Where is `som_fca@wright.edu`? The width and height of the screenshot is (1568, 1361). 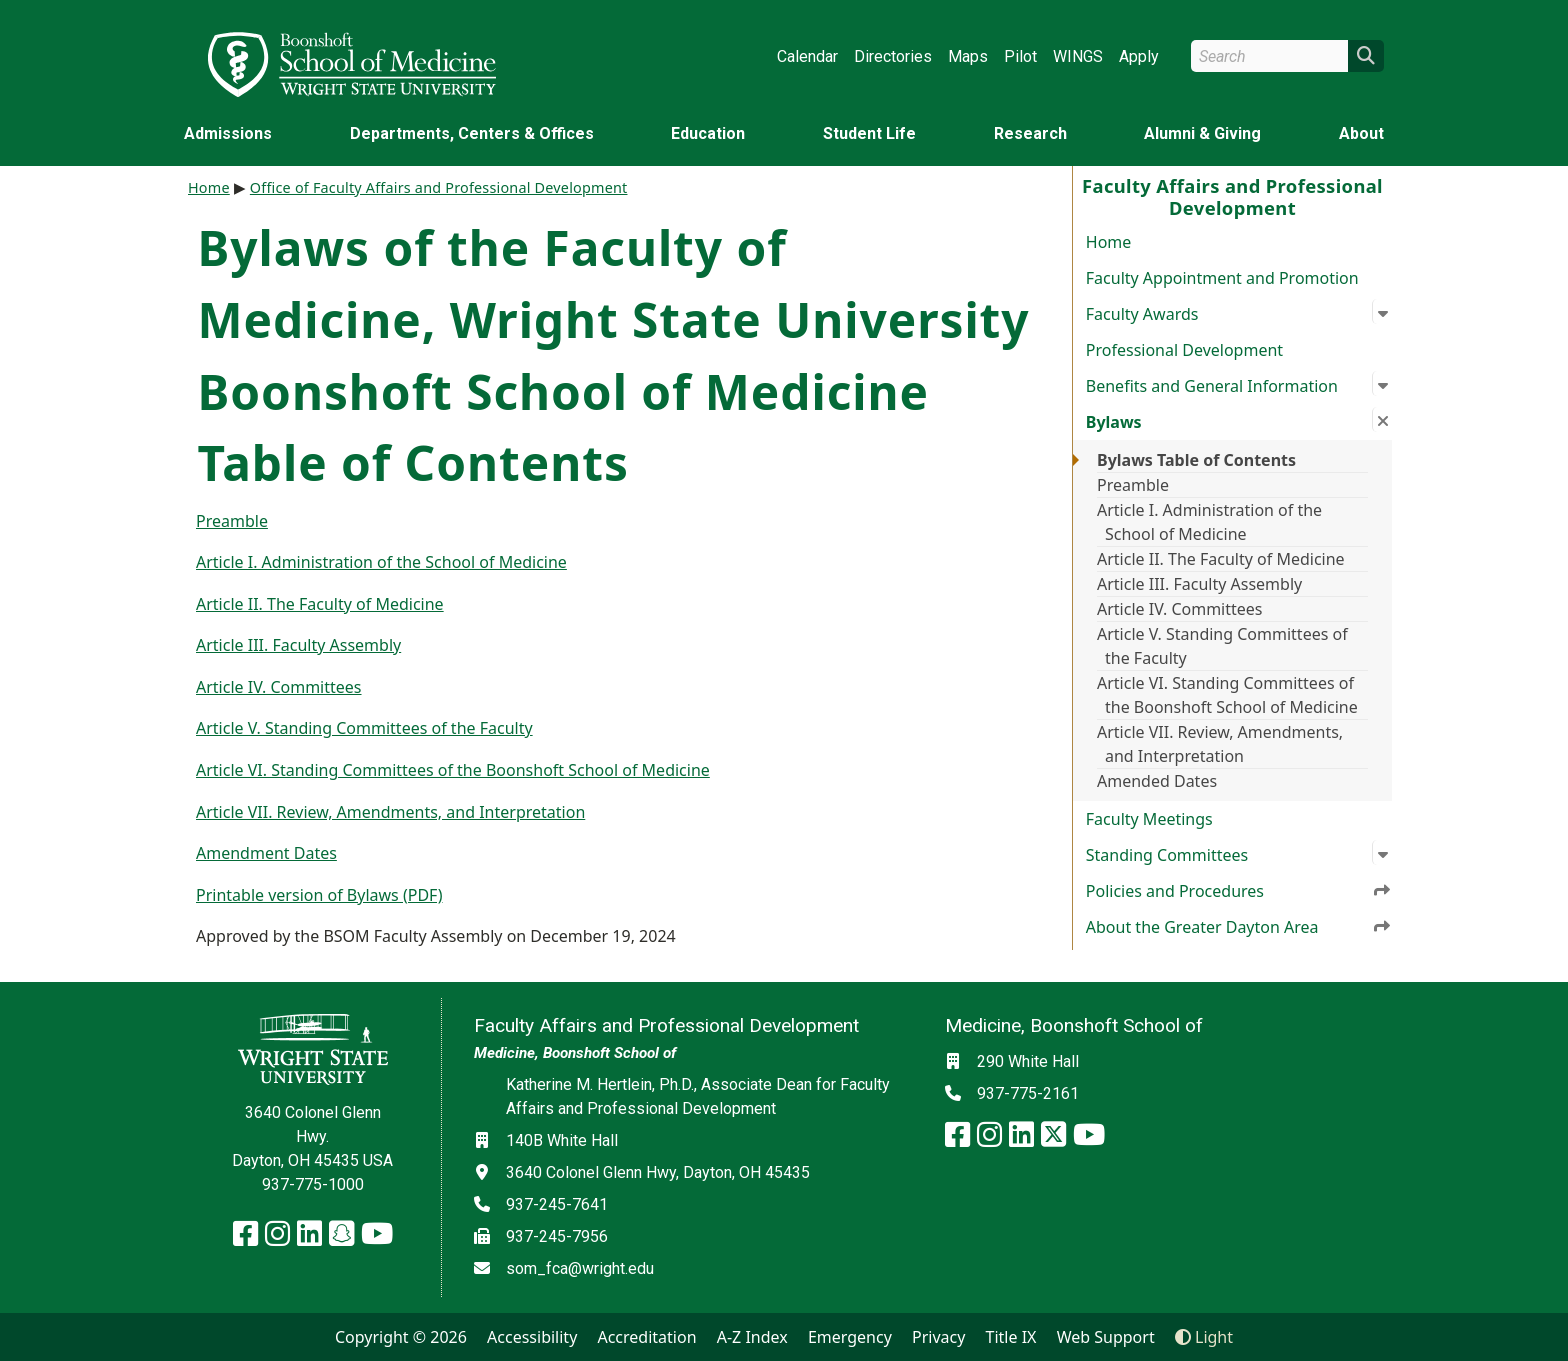
som_fca@wright.edu is located at coordinates (580, 1268).